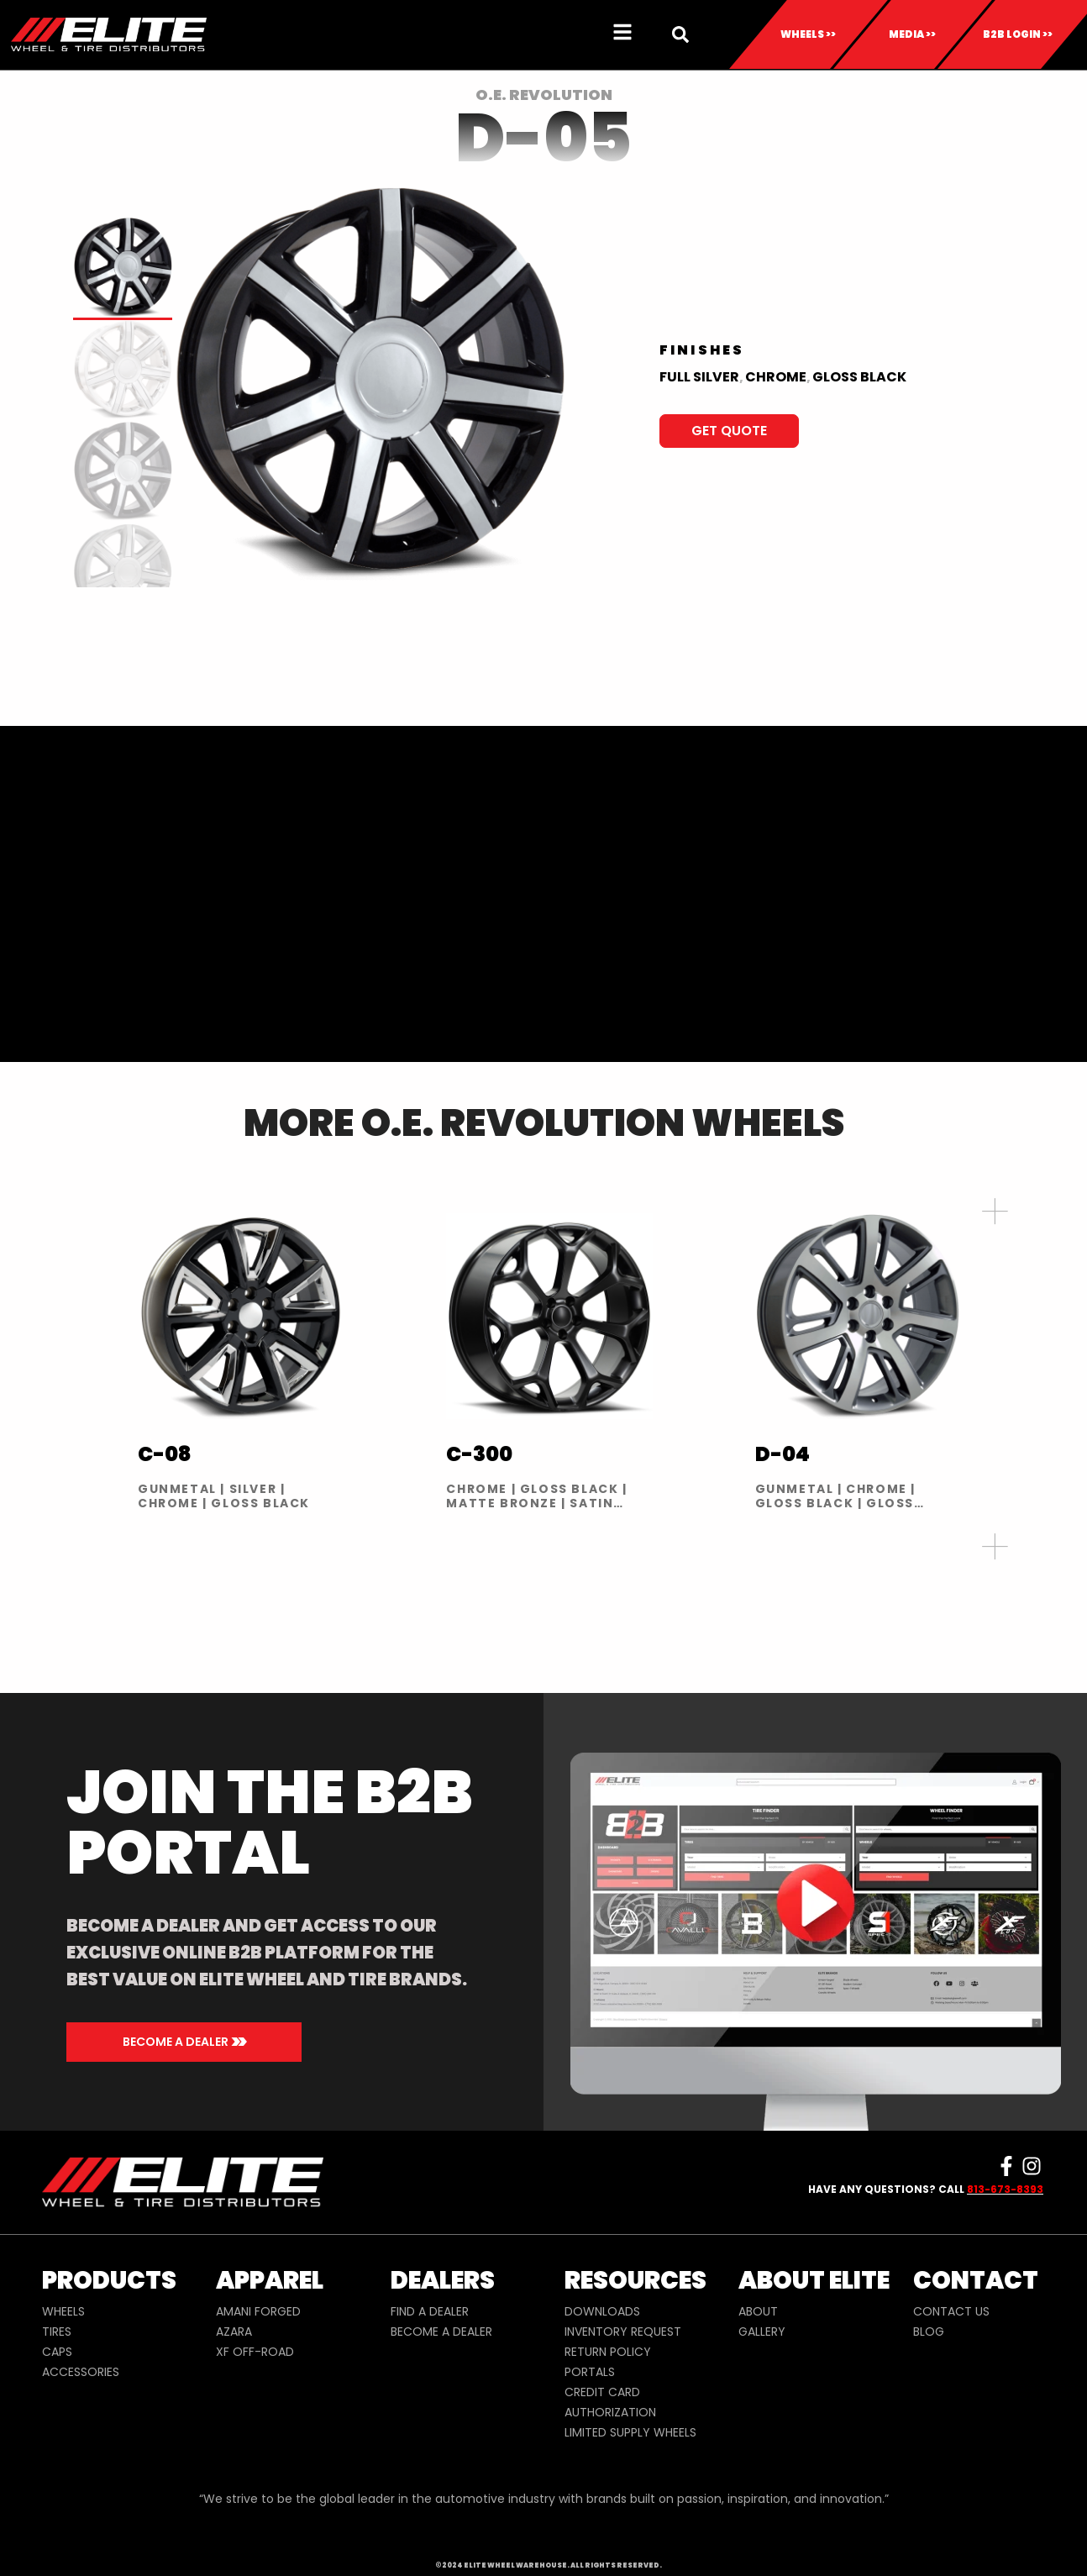 The image size is (1087, 2576). What do you see at coordinates (775, 376) in the screenshot?
I see `Chrome` at bounding box center [775, 376].